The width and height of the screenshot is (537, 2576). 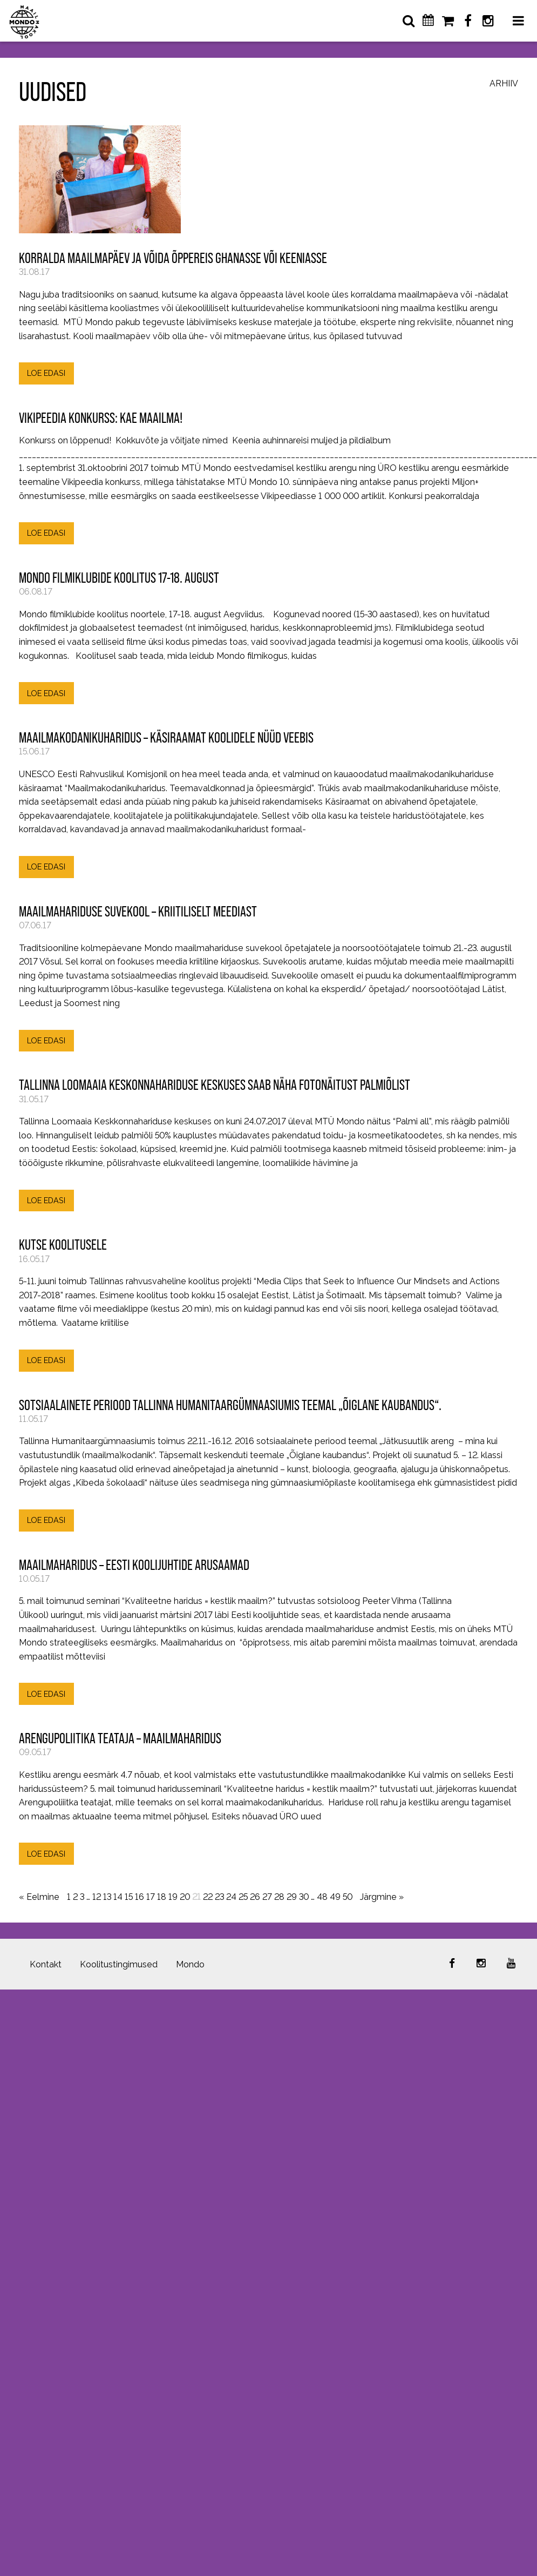 I want to click on LOE EDASI, so click(x=46, y=372).